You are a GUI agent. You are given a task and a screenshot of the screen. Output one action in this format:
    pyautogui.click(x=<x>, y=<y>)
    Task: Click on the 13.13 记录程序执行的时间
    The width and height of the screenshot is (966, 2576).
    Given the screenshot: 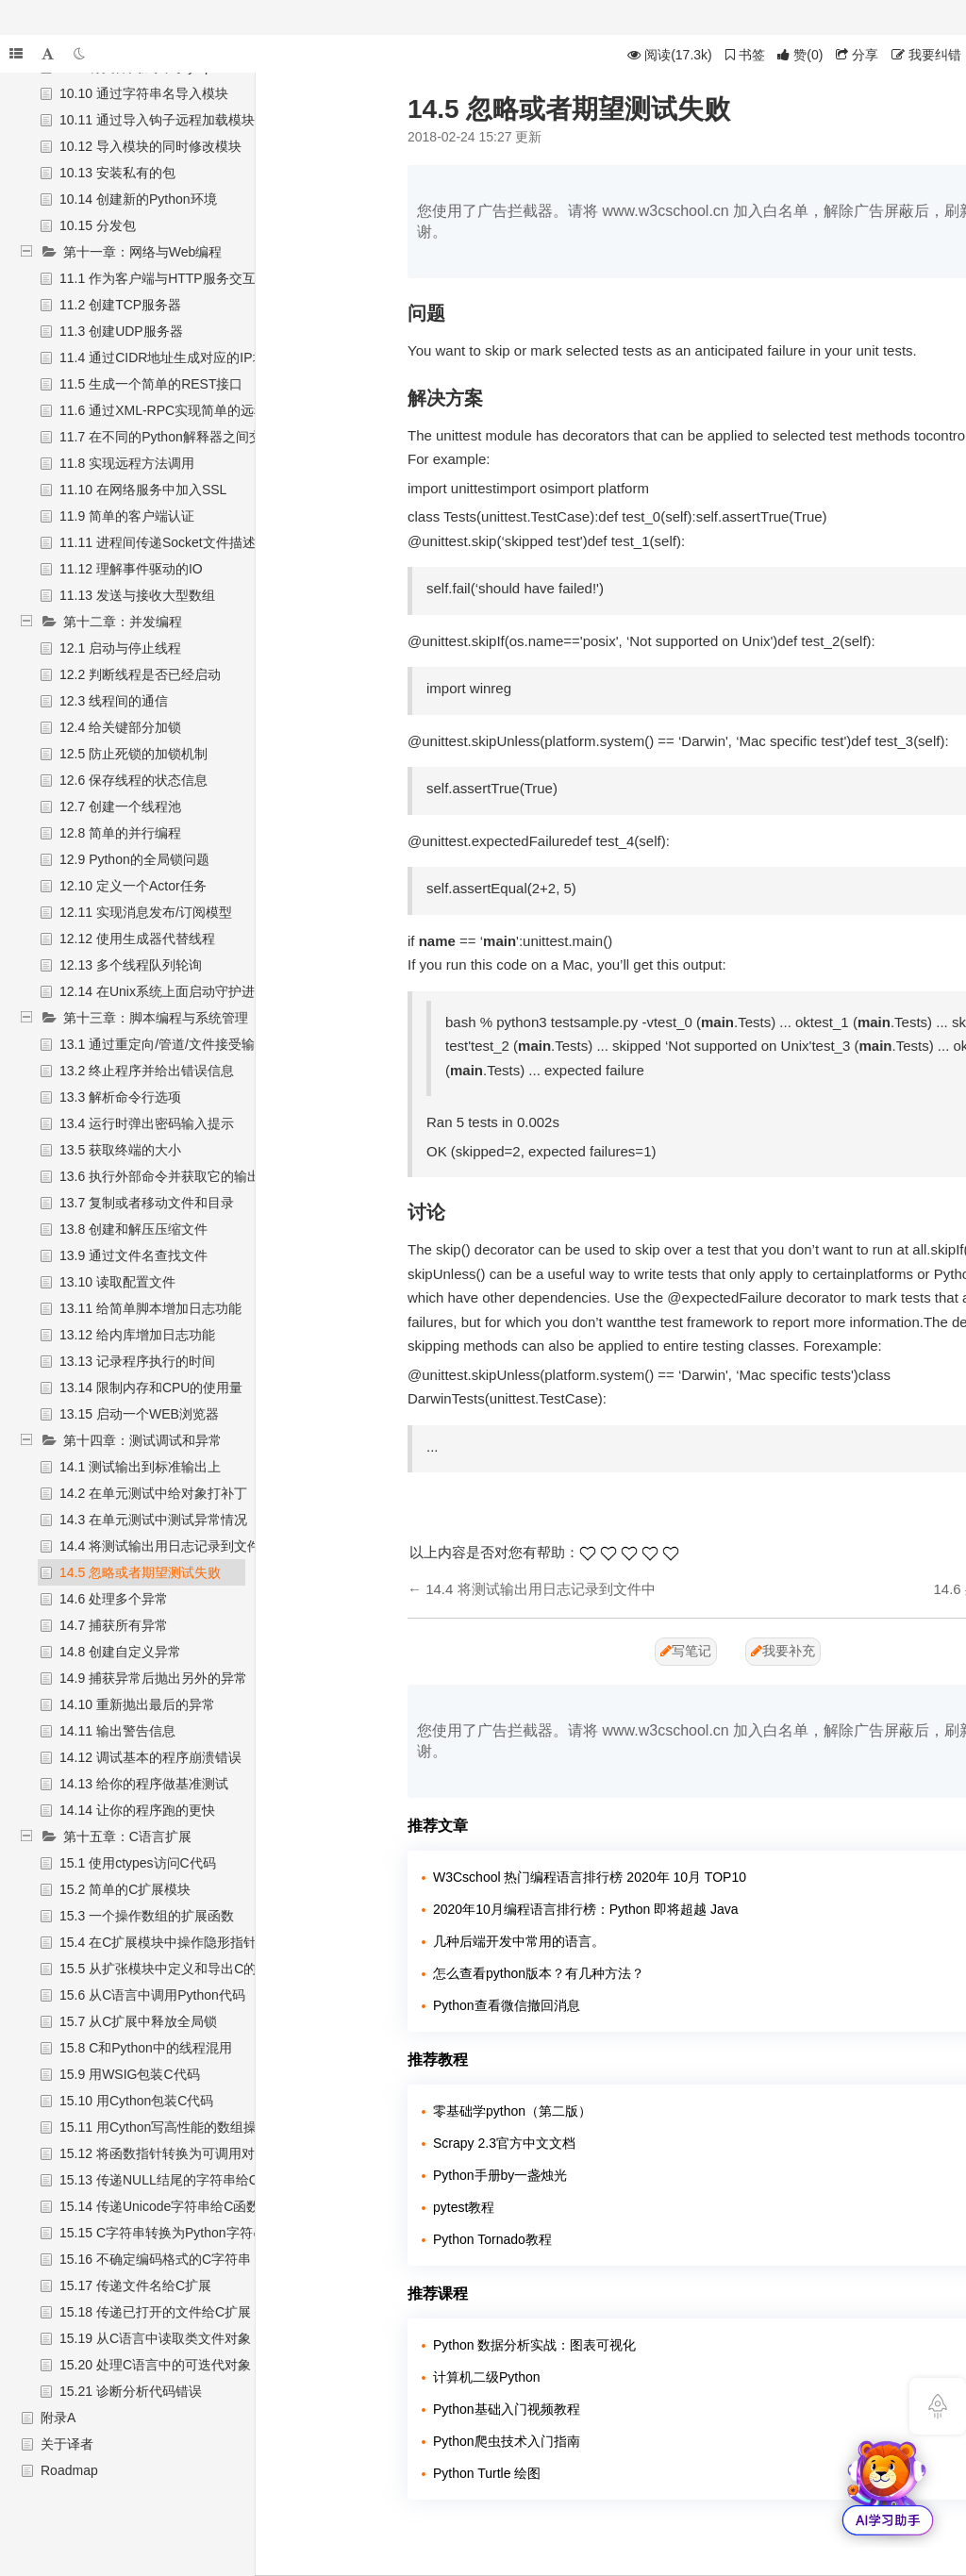 What is the action you would take?
    pyautogui.click(x=137, y=1361)
    